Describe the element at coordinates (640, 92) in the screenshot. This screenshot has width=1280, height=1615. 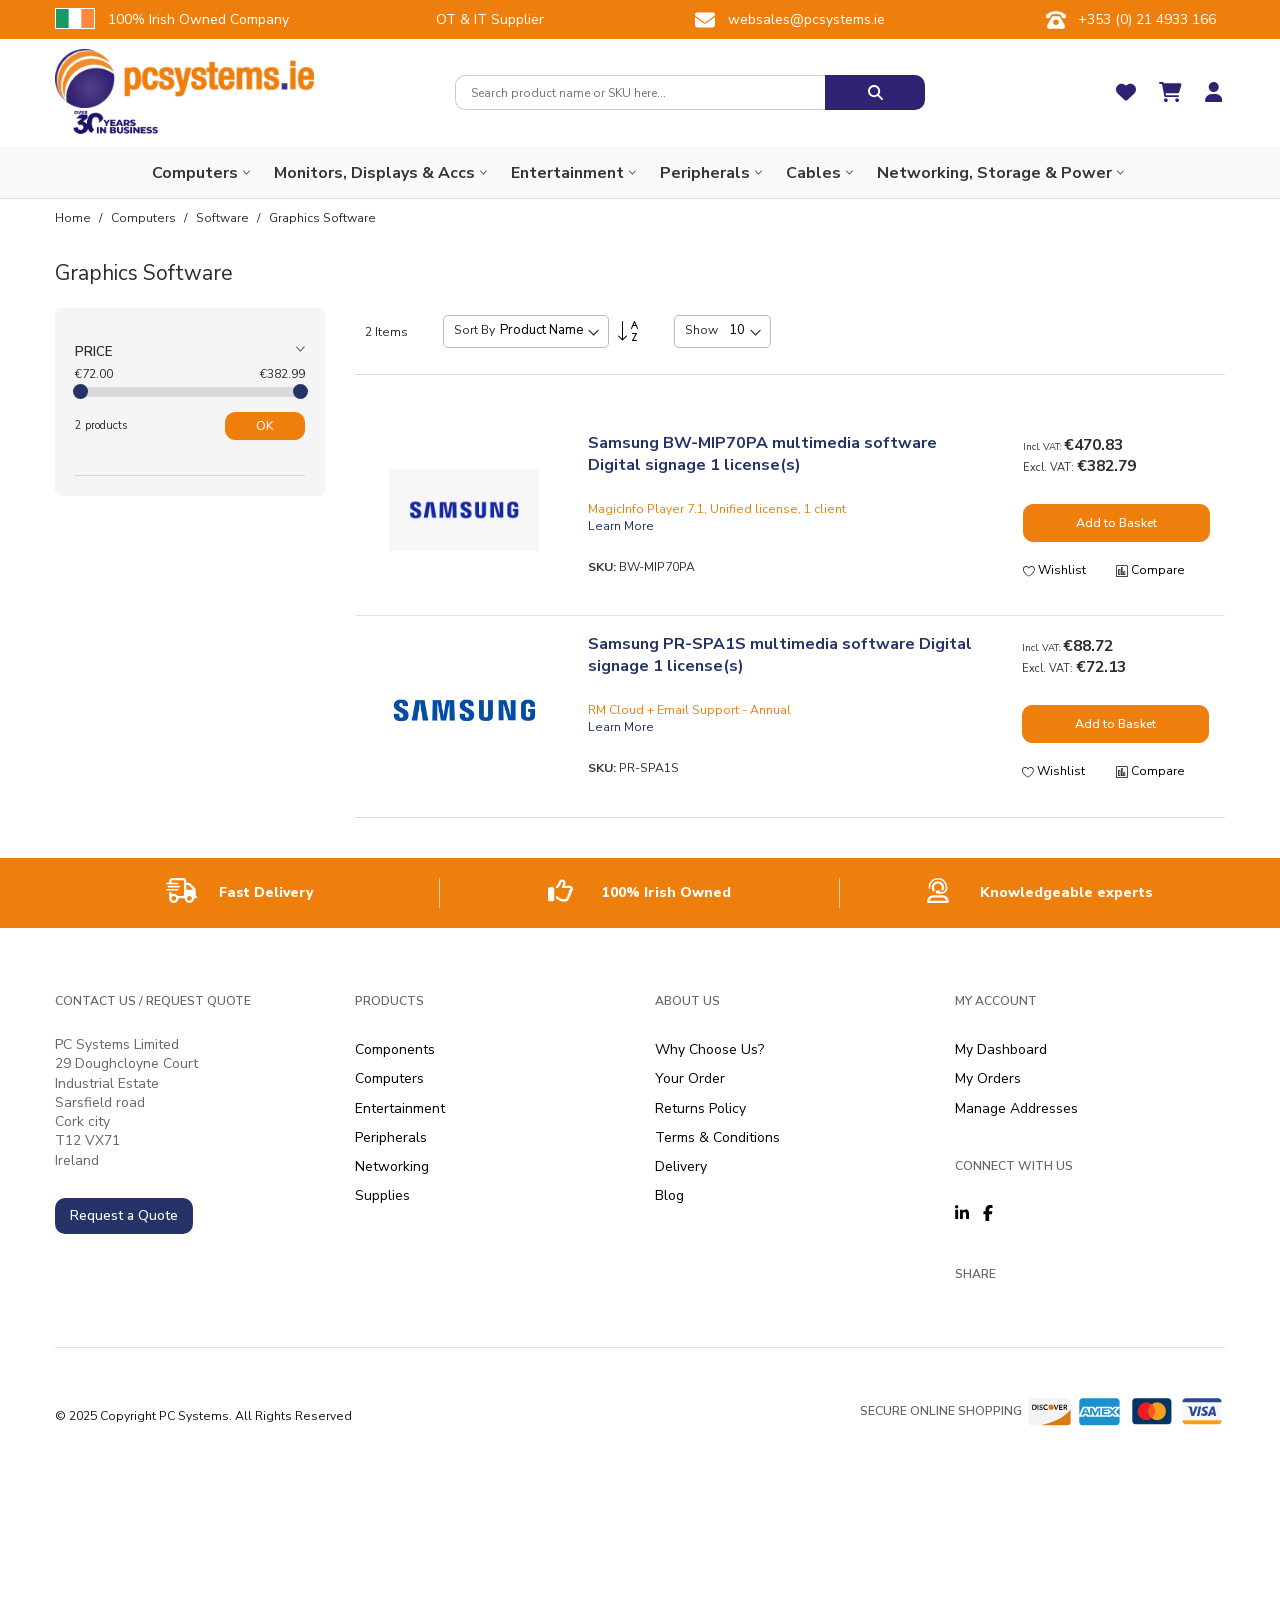
I see `[combobox]` at that location.